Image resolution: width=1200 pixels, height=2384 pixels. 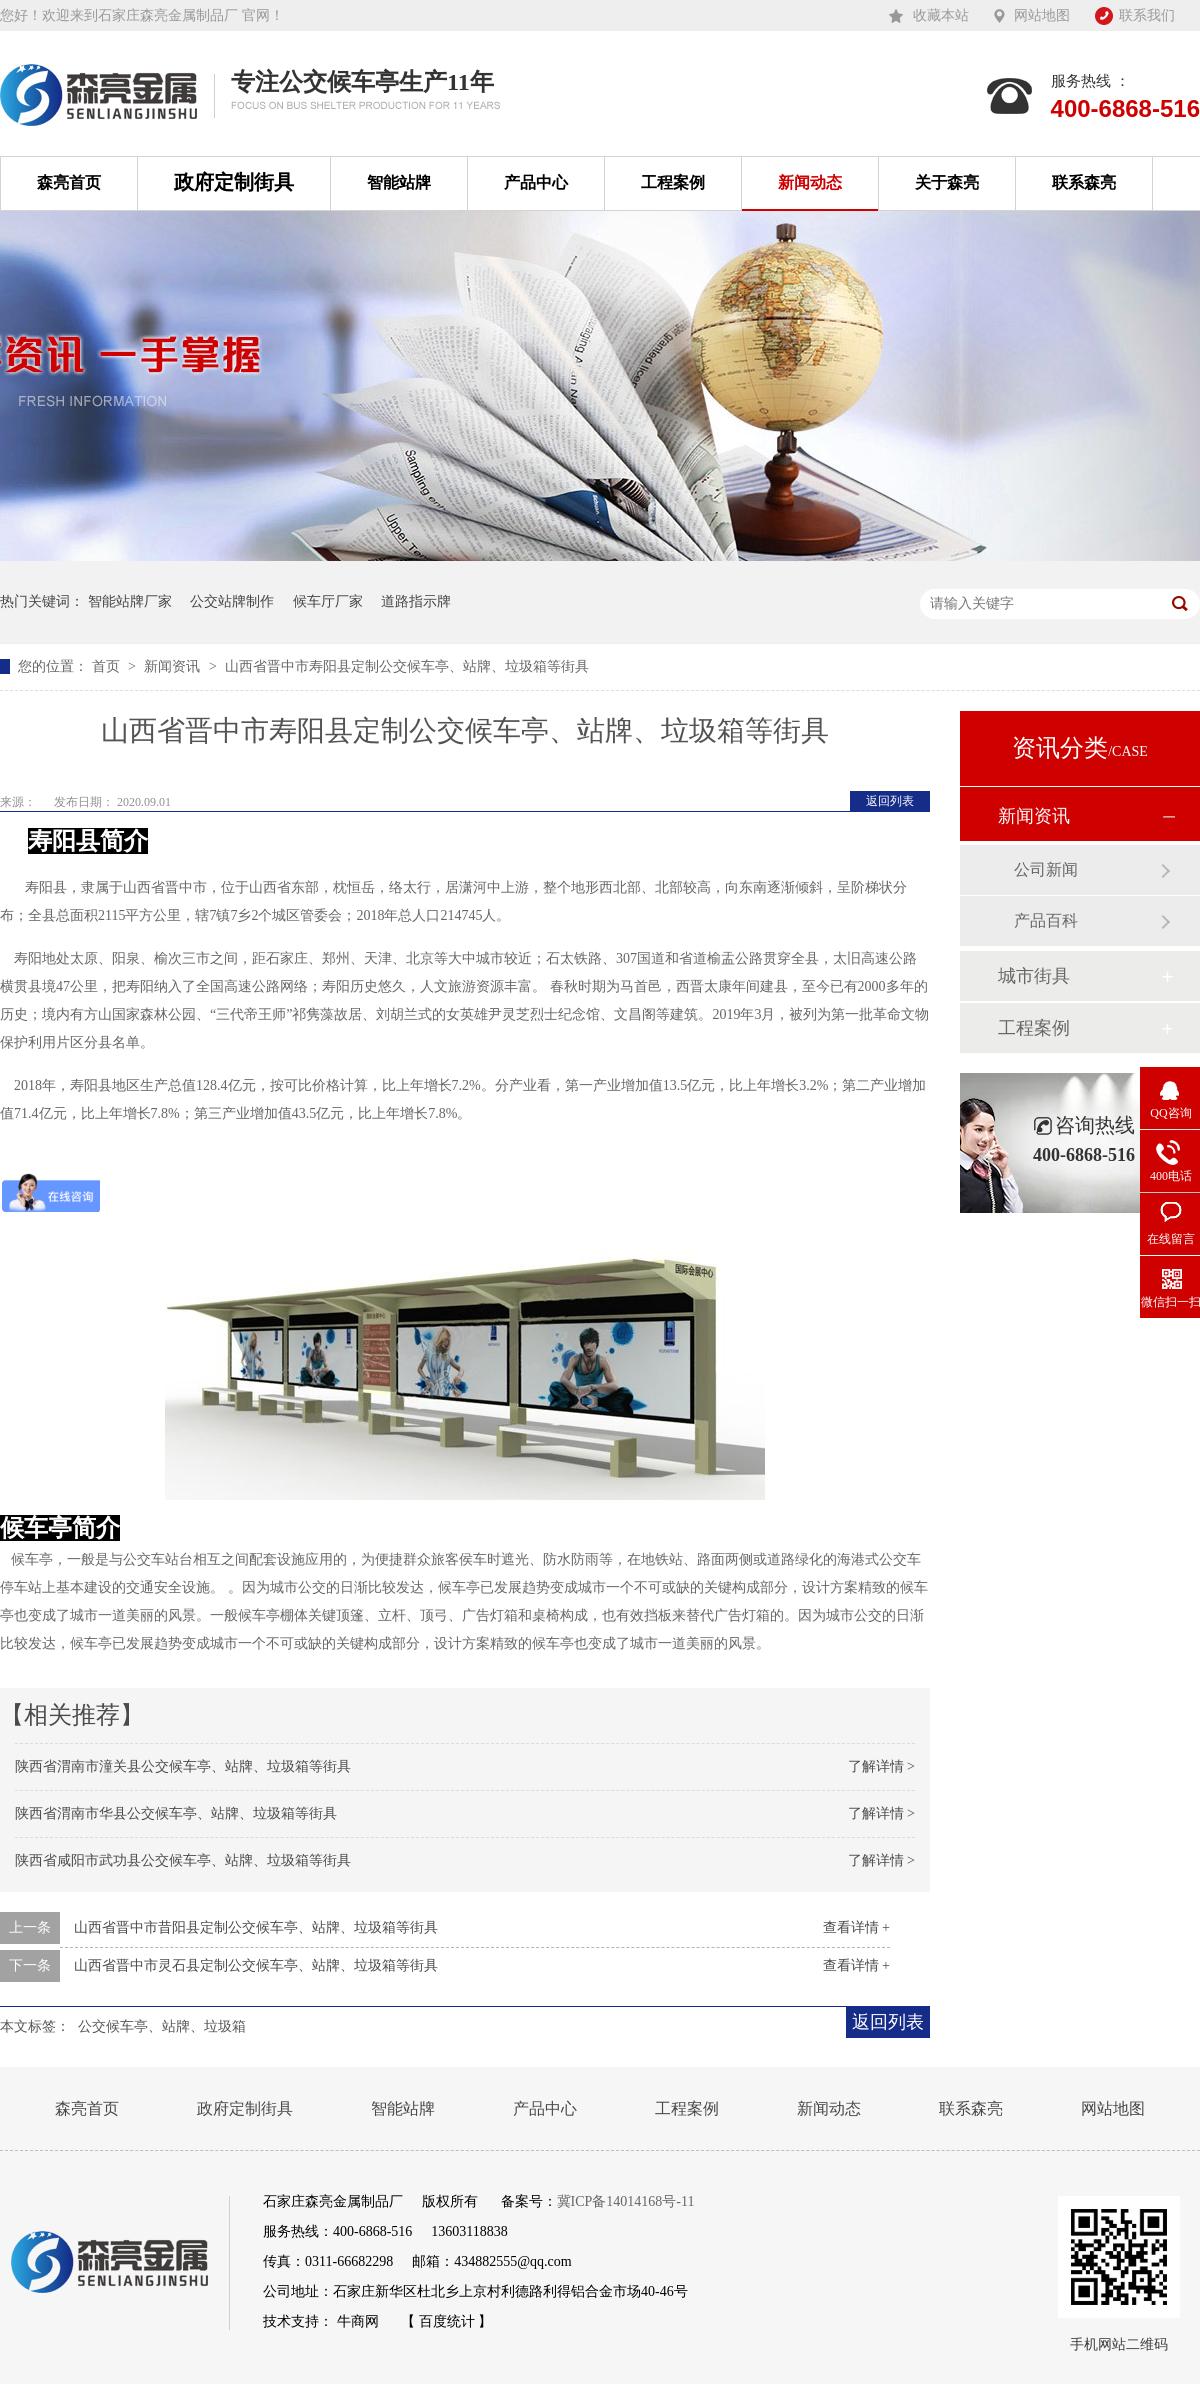 I want to click on 候车厅厂家, so click(x=328, y=601).